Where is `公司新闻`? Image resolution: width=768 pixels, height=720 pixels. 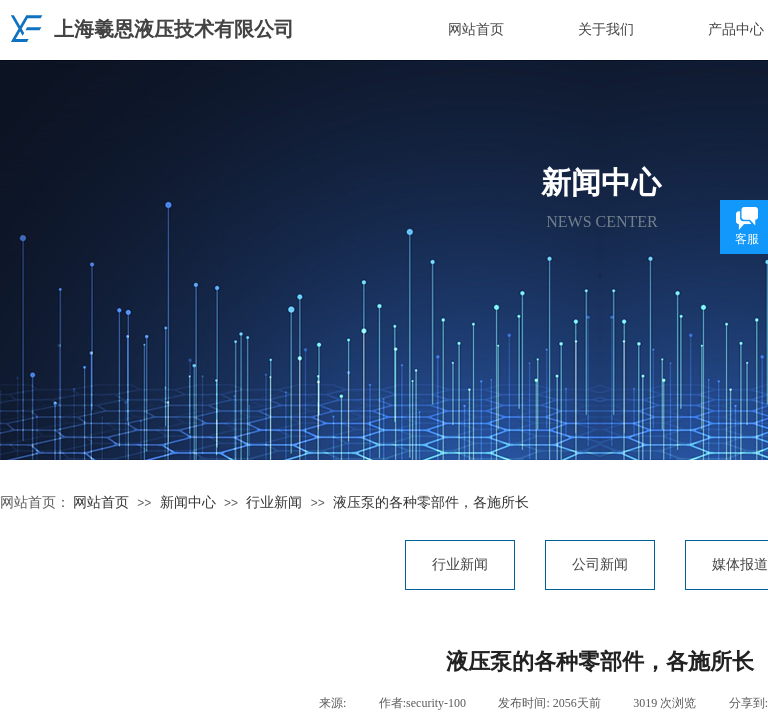 公司新闻 is located at coordinates (600, 564).